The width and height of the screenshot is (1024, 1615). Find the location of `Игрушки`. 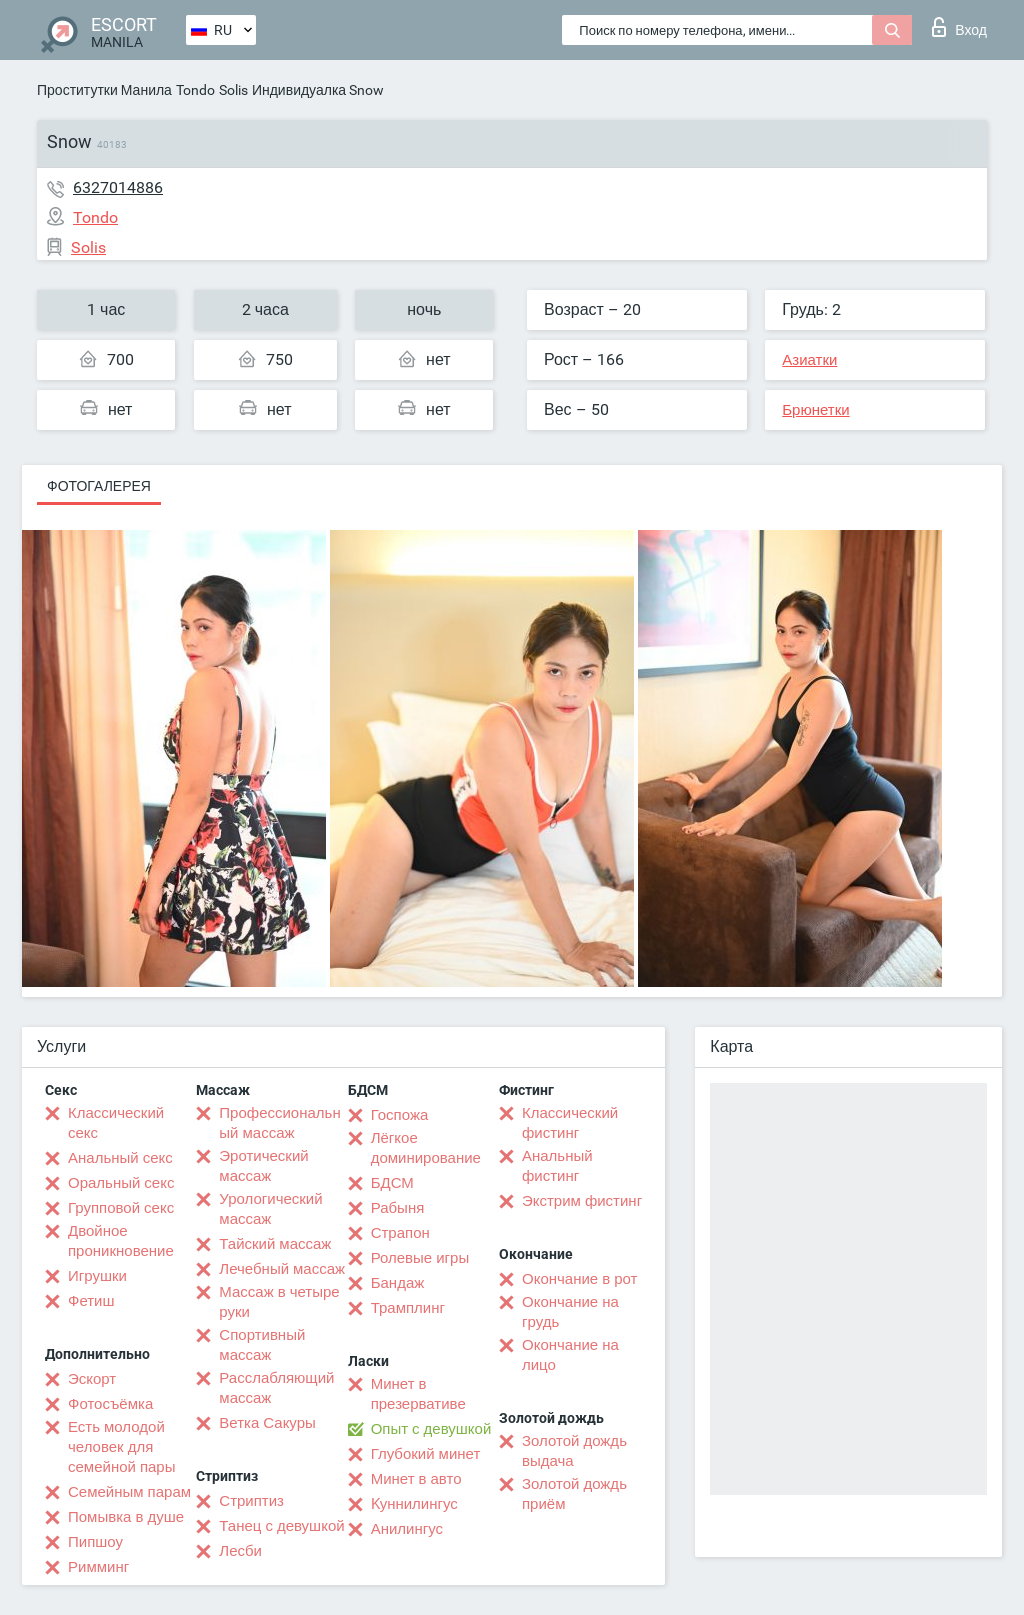

Игрушки is located at coordinates (97, 1276).